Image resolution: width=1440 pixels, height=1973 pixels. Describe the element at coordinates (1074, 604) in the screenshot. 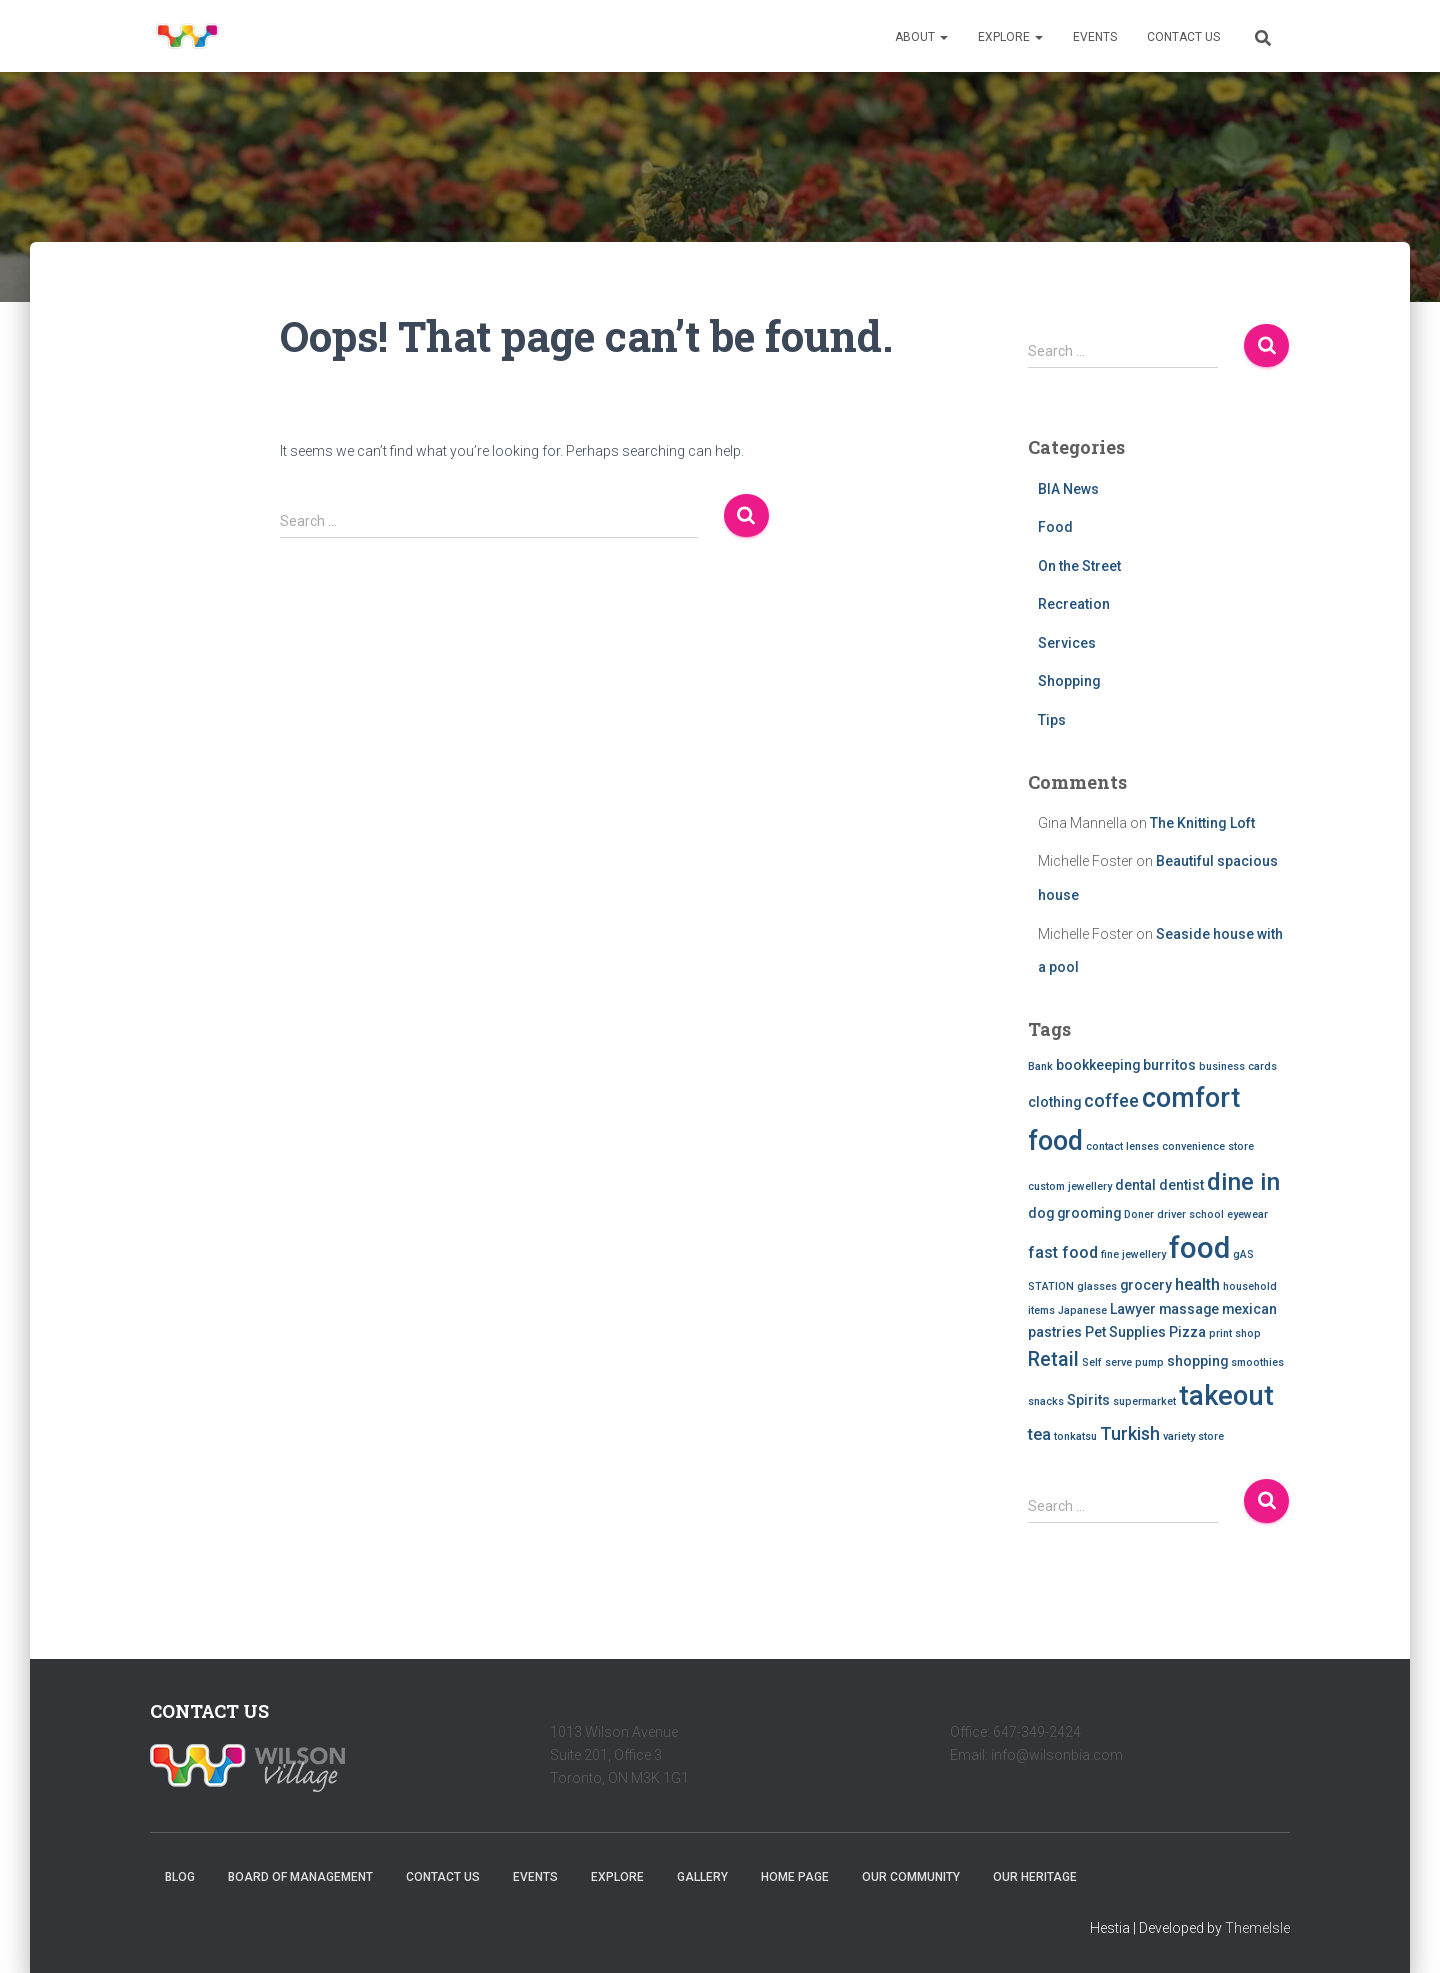

I see `Recreation` at that location.